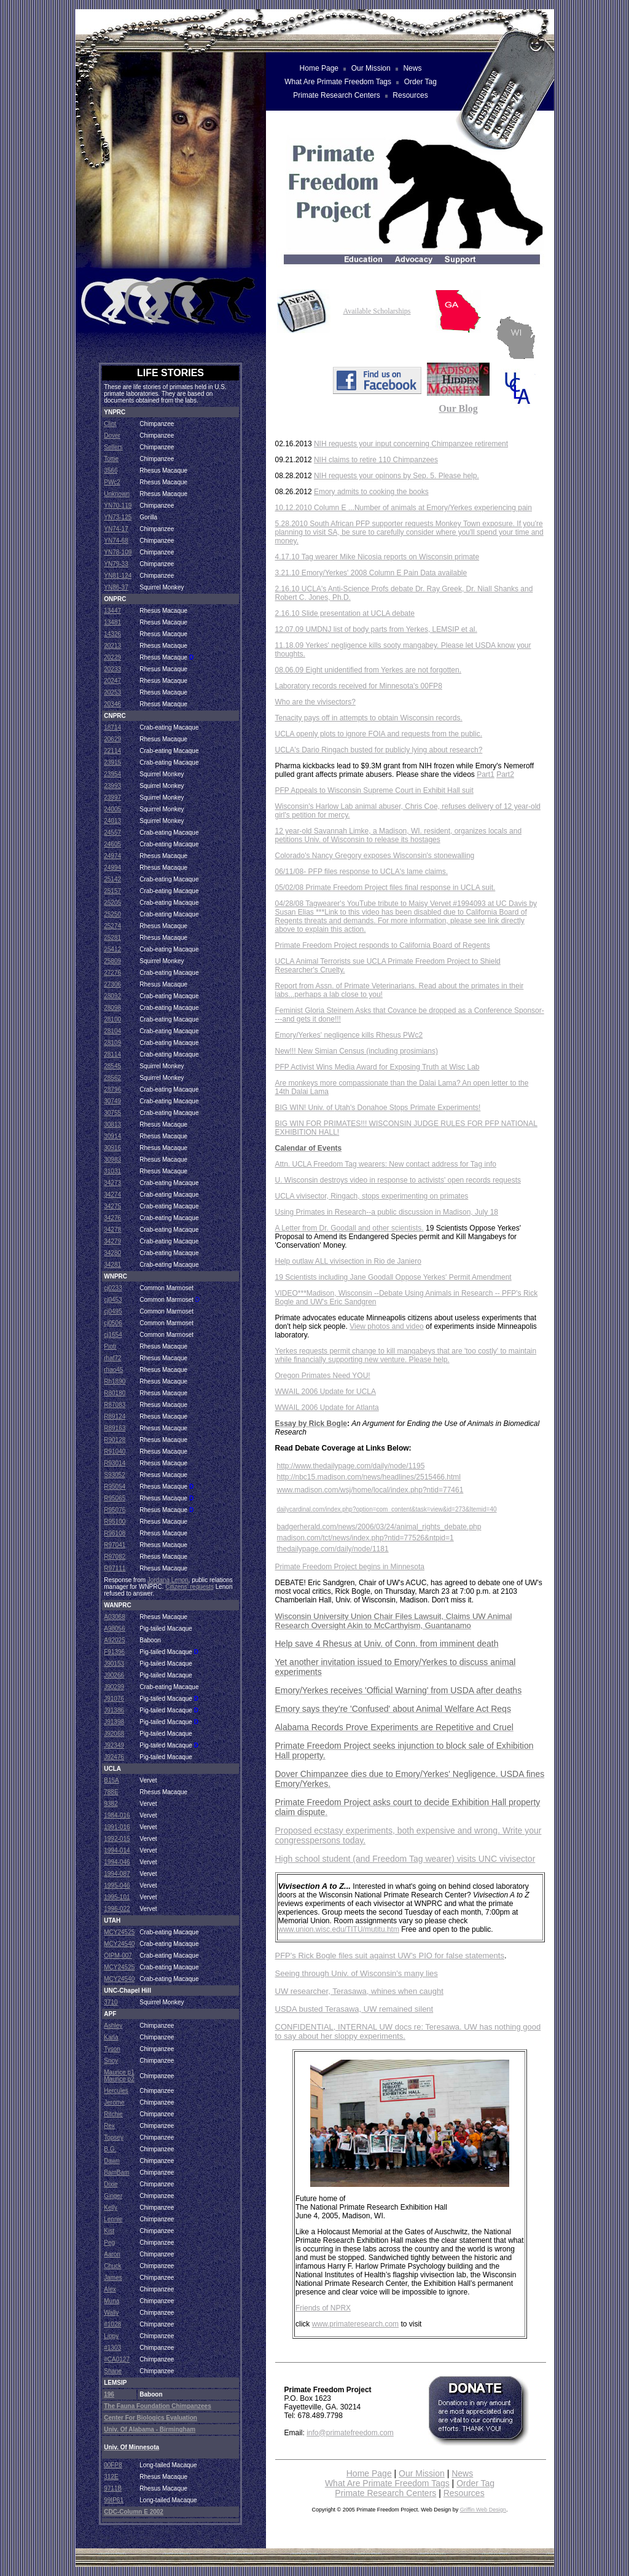 This screenshot has width=629, height=2576. I want to click on Blog, so click(468, 408).